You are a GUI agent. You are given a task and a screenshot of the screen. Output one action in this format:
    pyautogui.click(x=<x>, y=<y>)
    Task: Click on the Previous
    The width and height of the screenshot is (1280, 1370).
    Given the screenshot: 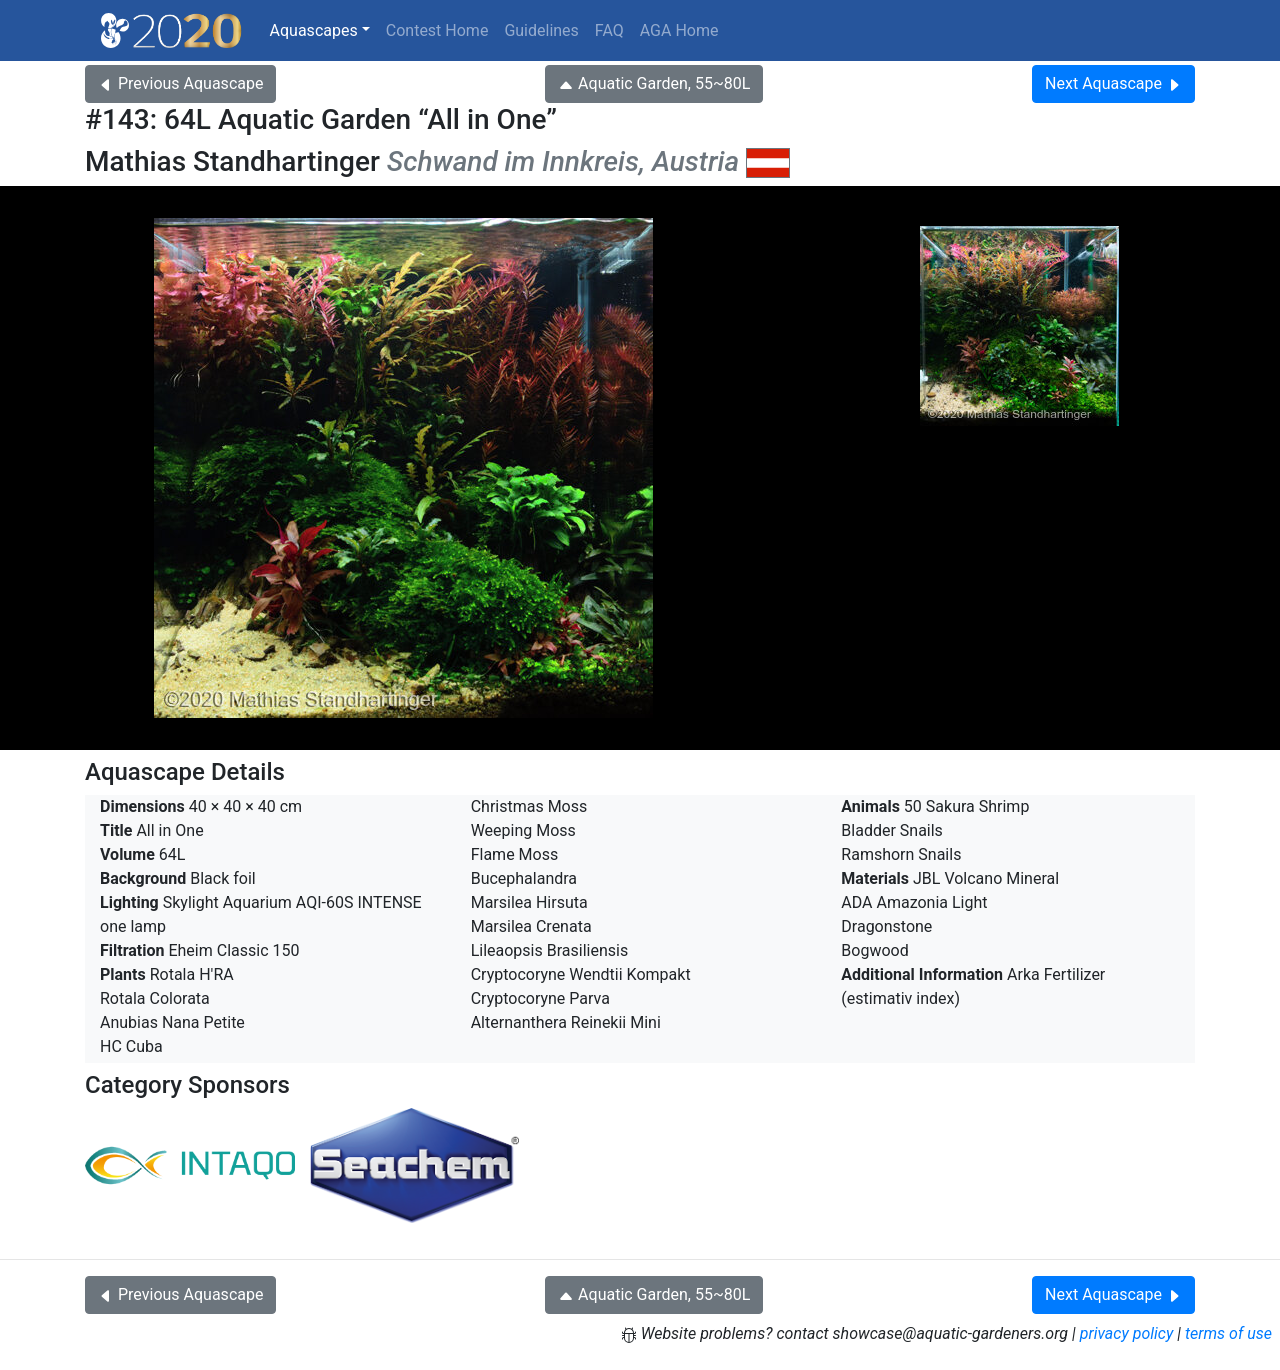 What is the action you would take?
    pyautogui.click(x=180, y=83)
    